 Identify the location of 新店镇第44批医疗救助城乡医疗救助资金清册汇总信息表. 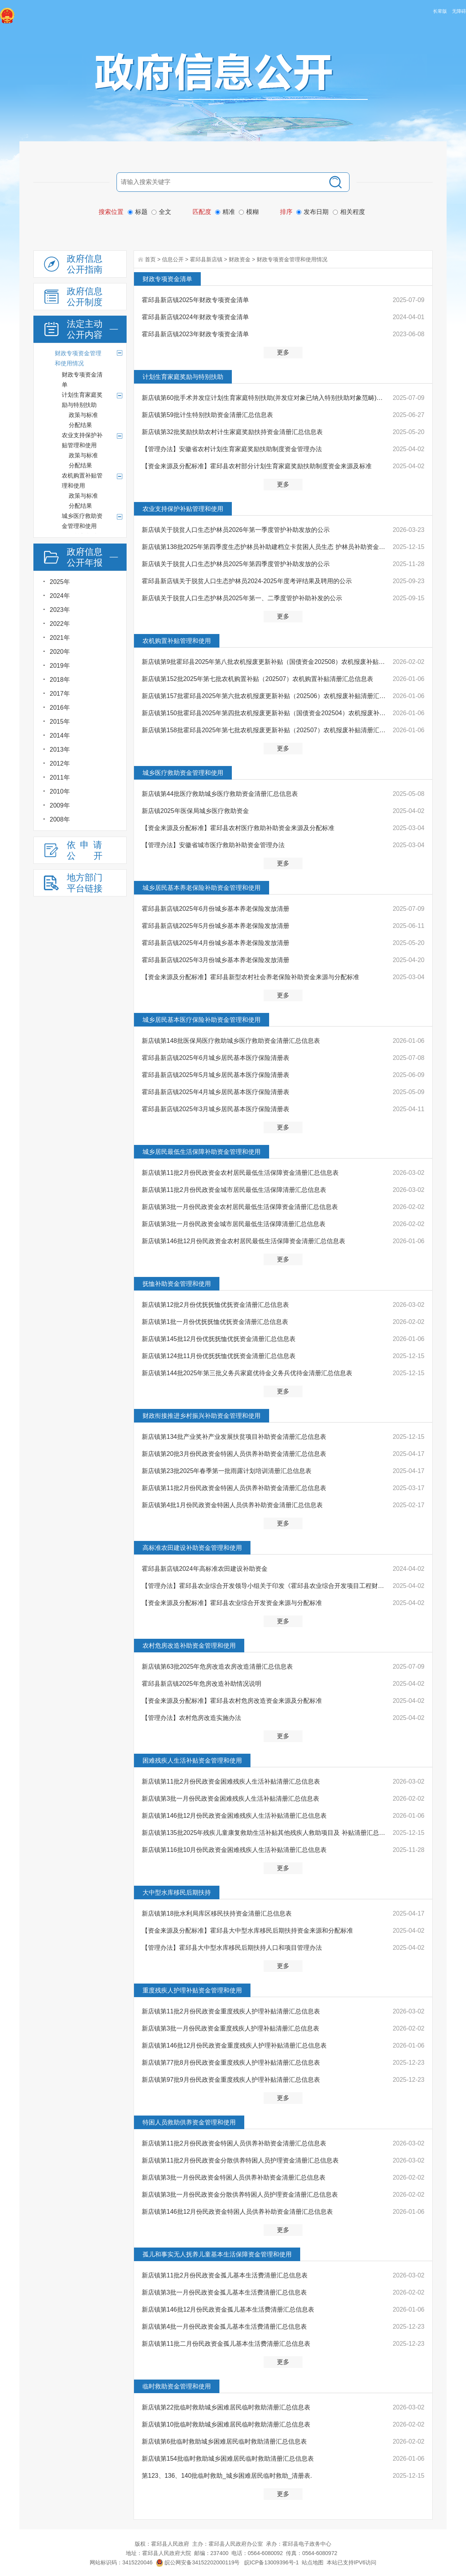
(220, 793).